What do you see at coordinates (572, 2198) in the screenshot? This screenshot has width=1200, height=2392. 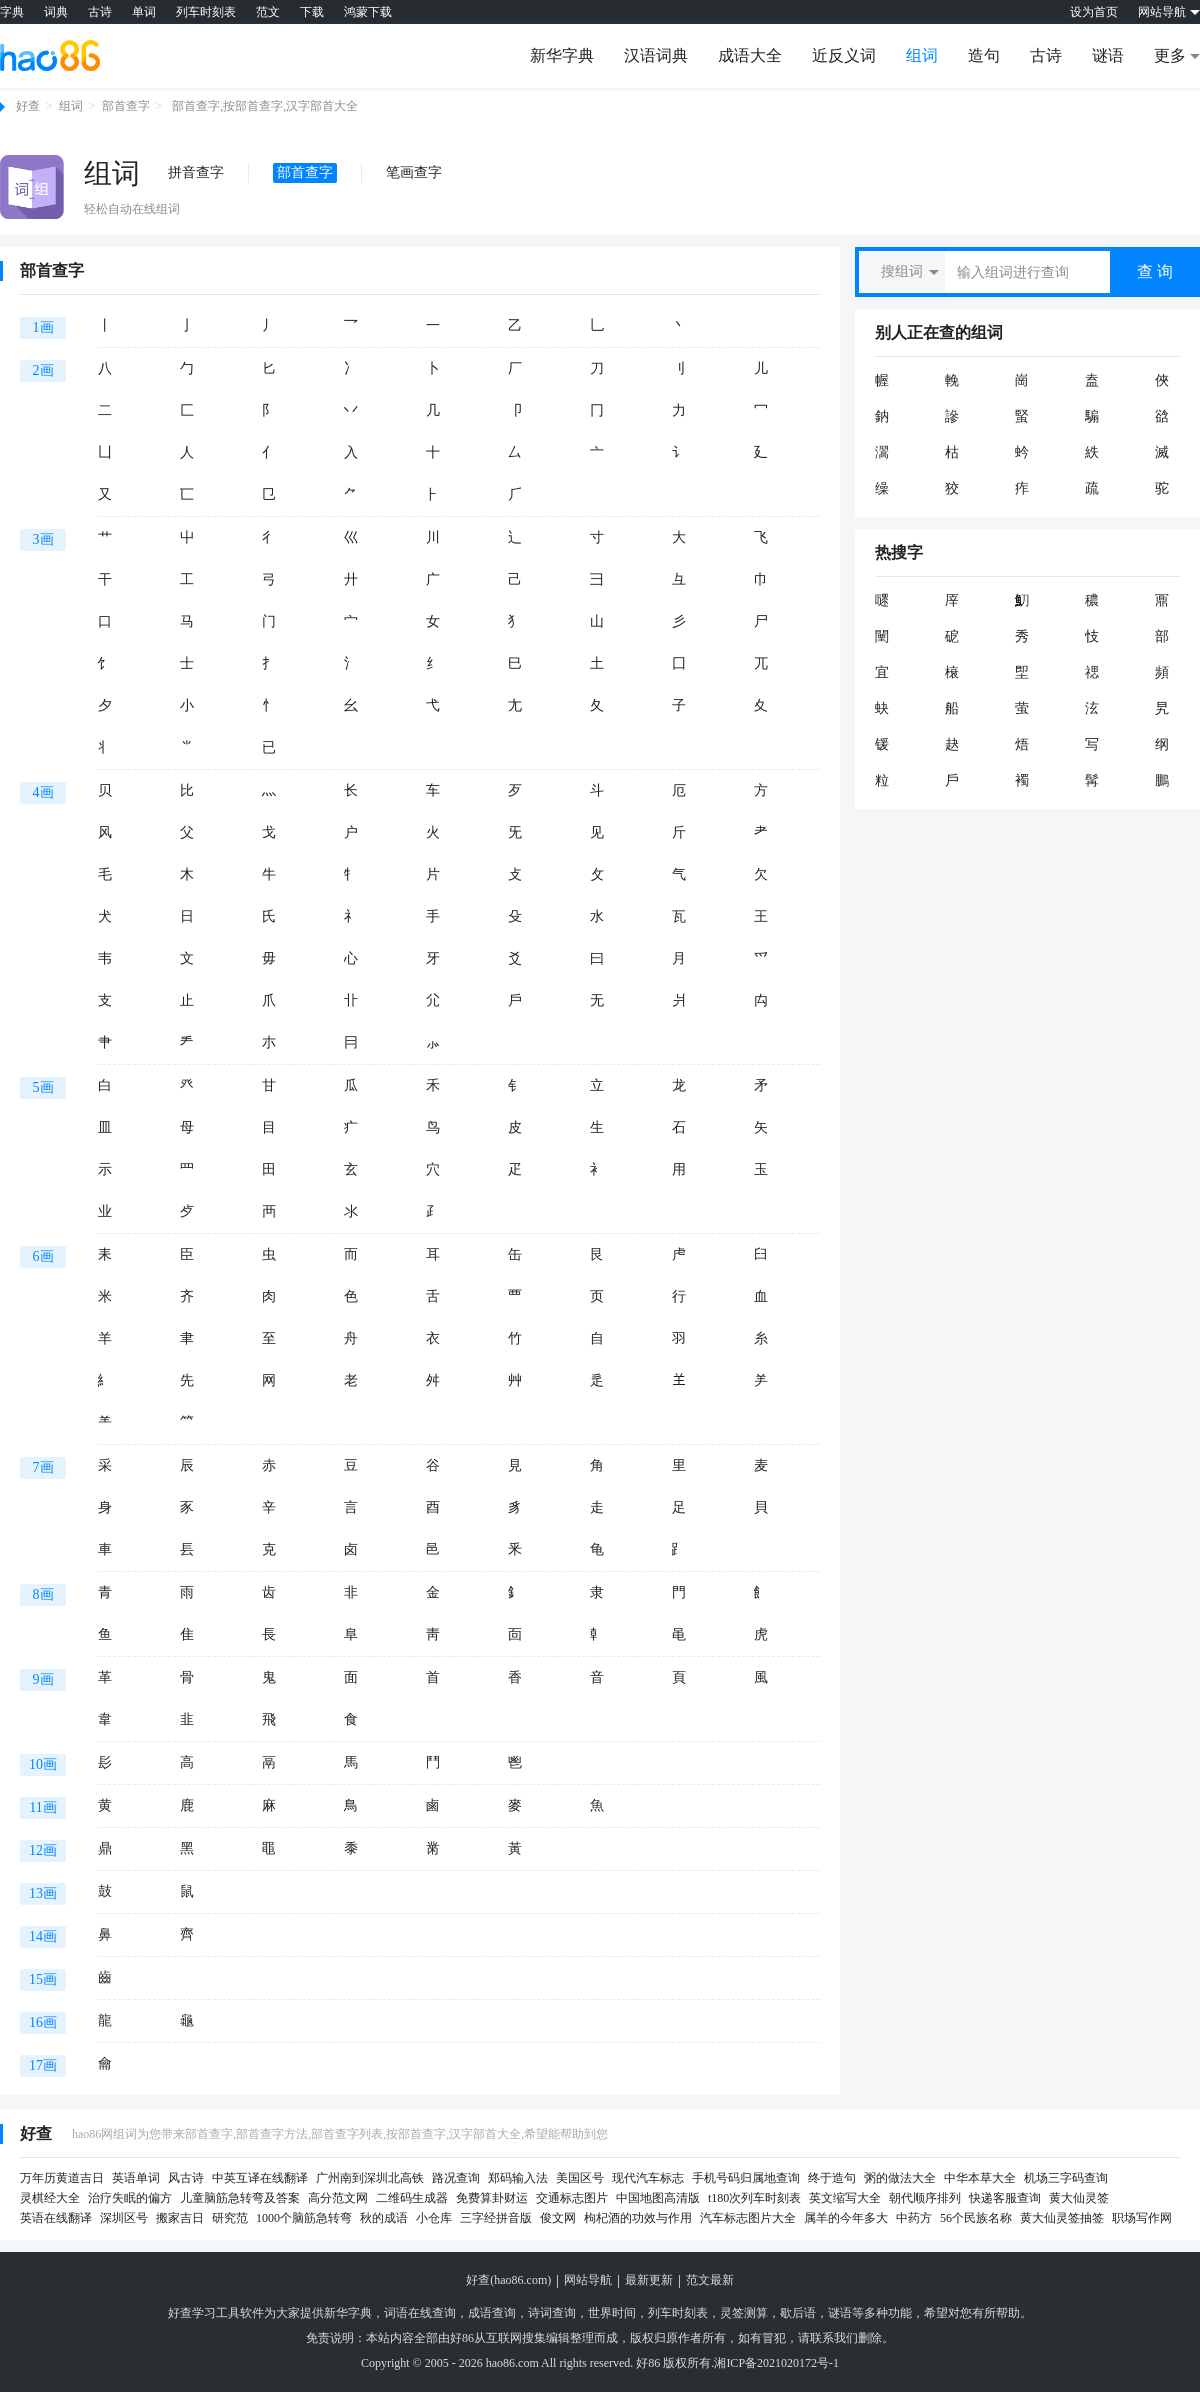 I see `交通标志图片` at bounding box center [572, 2198].